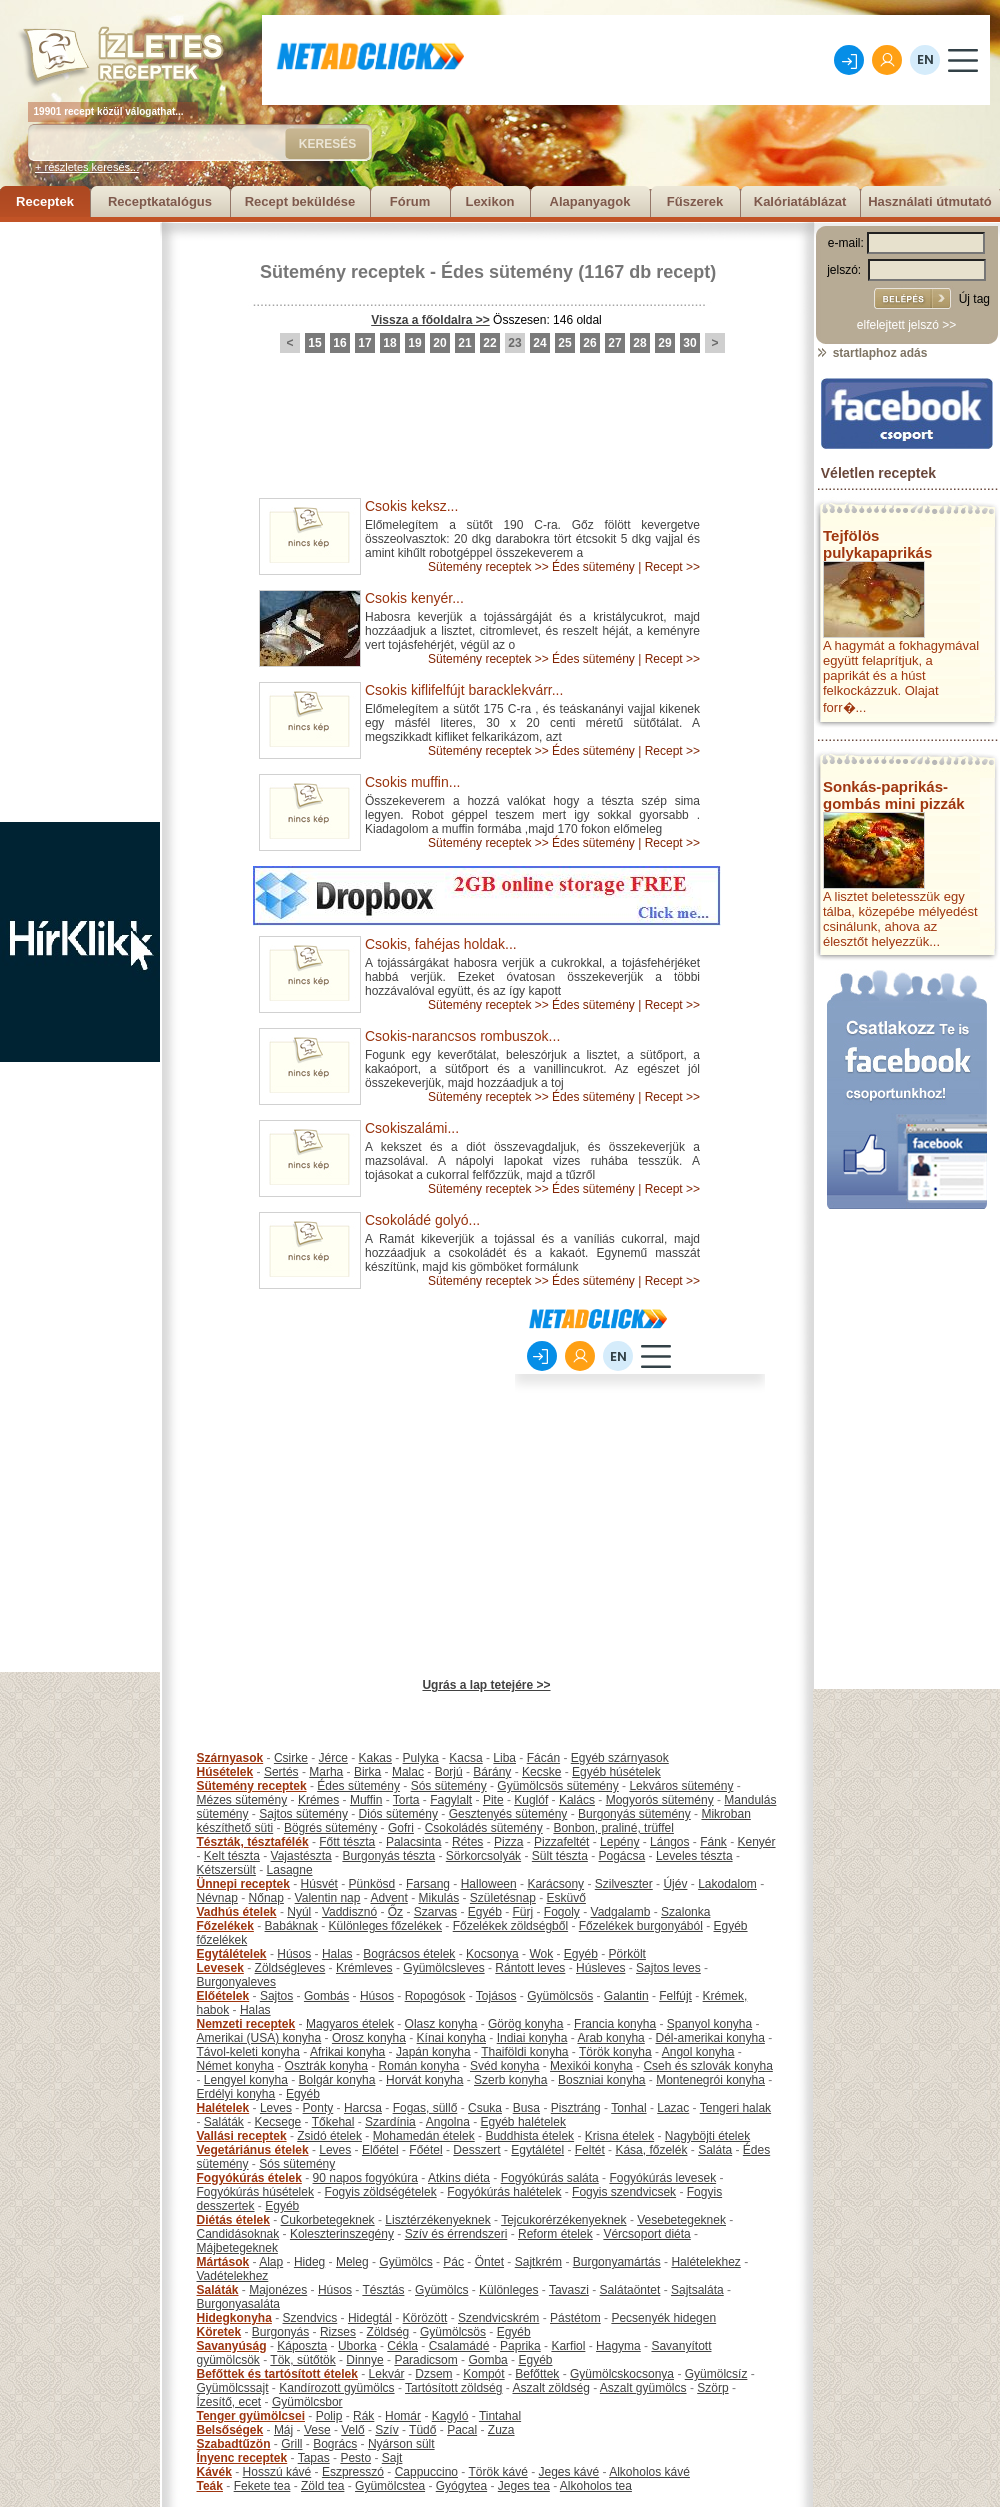 The height and width of the screenshot is (2507, 1000). What do you see at coordinates (492, 1954) in the screenshot?
I see `Kocsonya` at bounding box center [492, 1954].